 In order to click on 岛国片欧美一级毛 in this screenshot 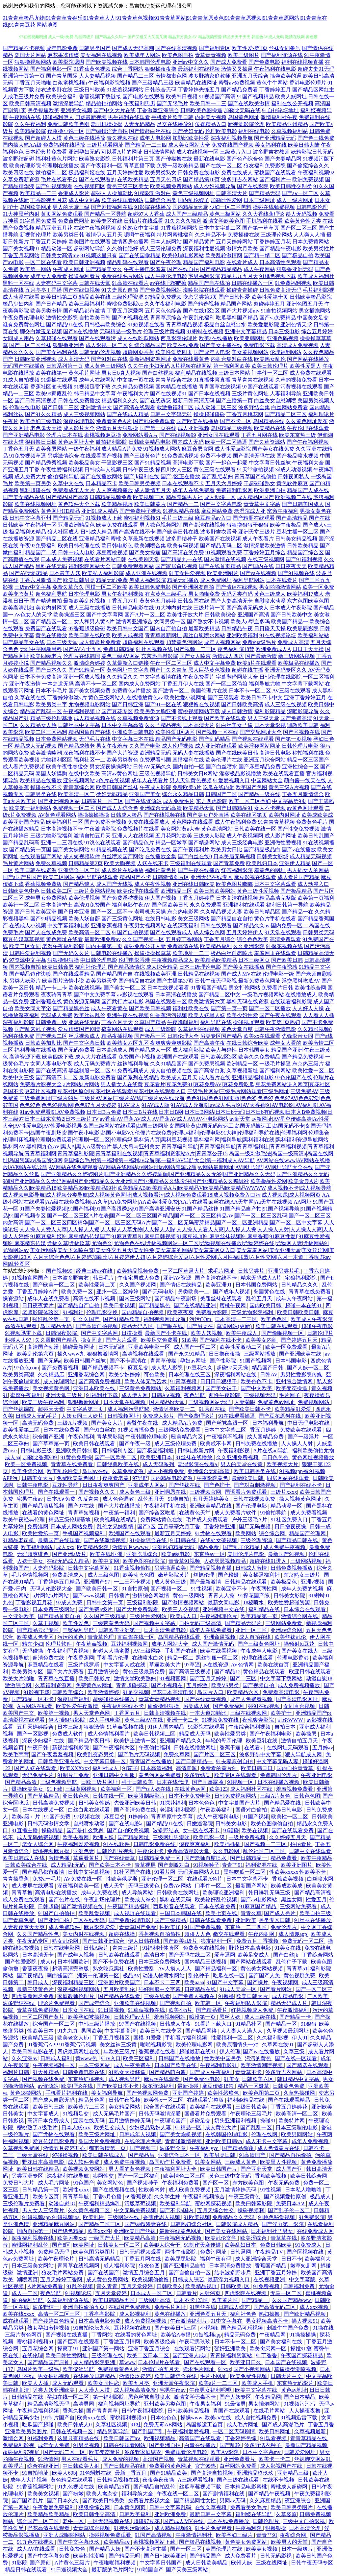, I will do `click(38, 2369)`.